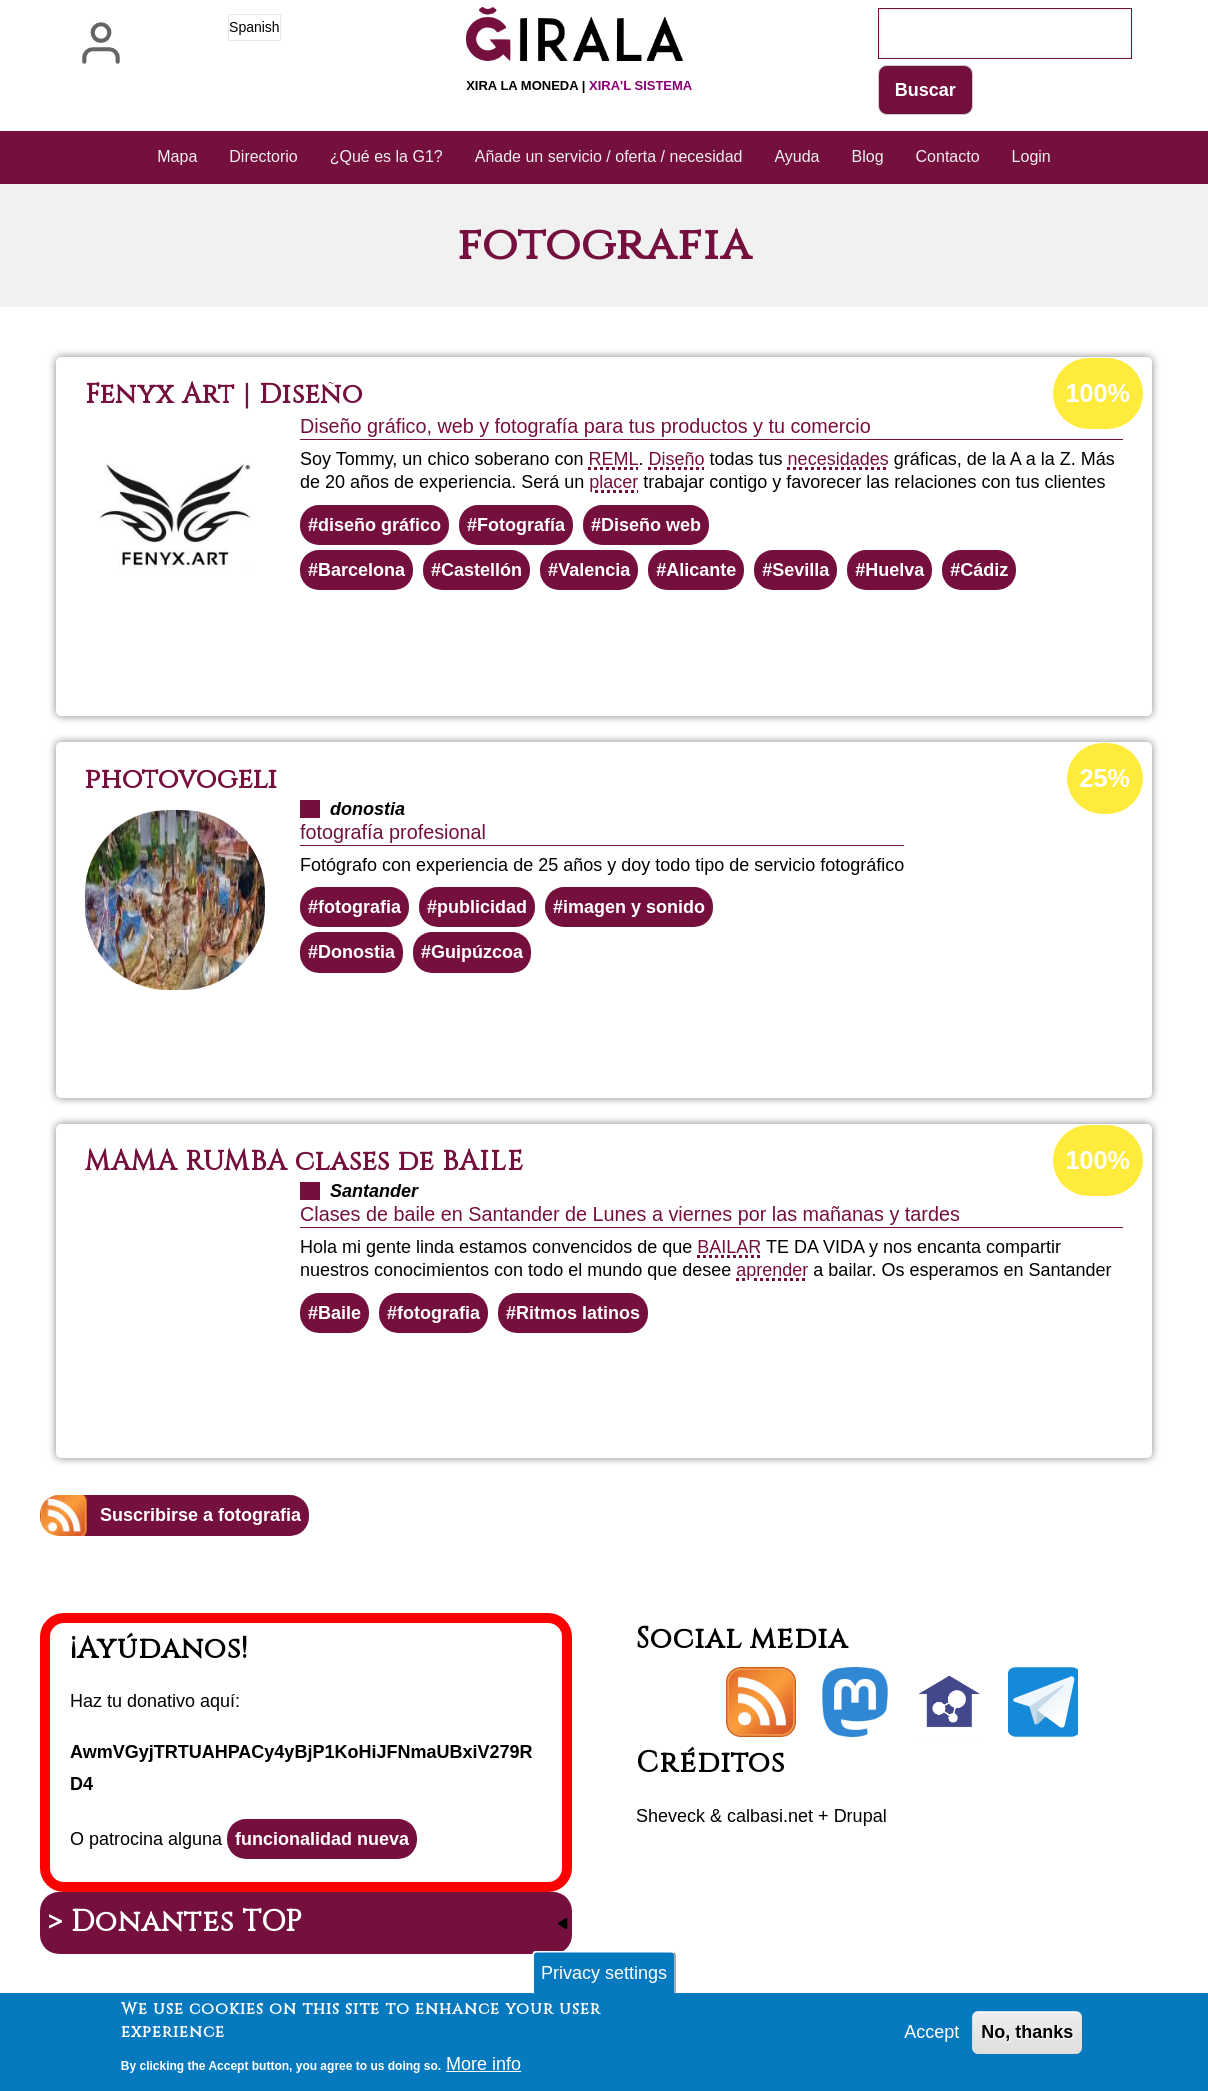 The height and width of the screenshot is (2091, 1208). What do you see at coordinates (483, 2071) in the screenshot?
I see `More info` at bounding box center [483, 2071].